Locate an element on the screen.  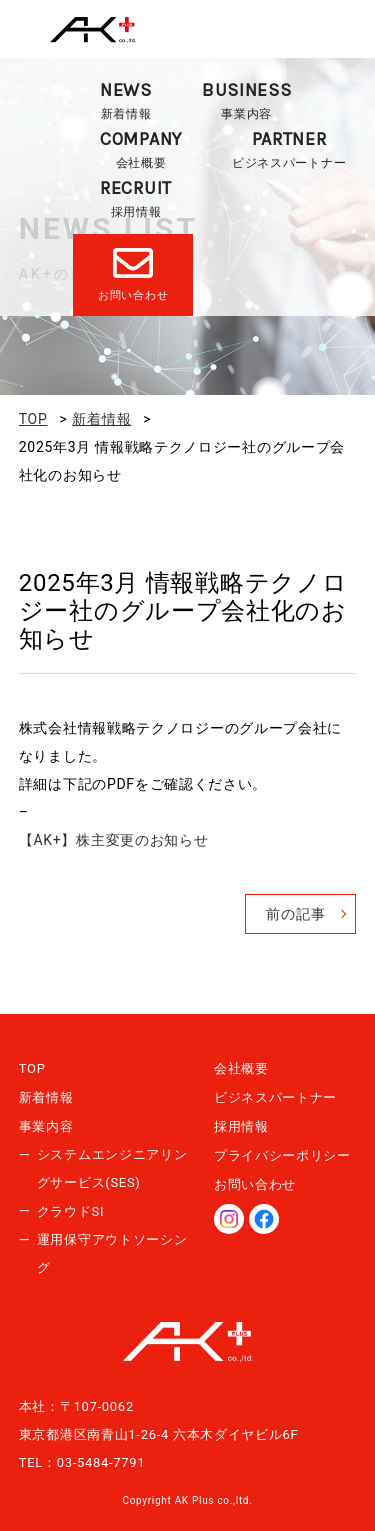
TOP is located at coordinates (32, 1068).